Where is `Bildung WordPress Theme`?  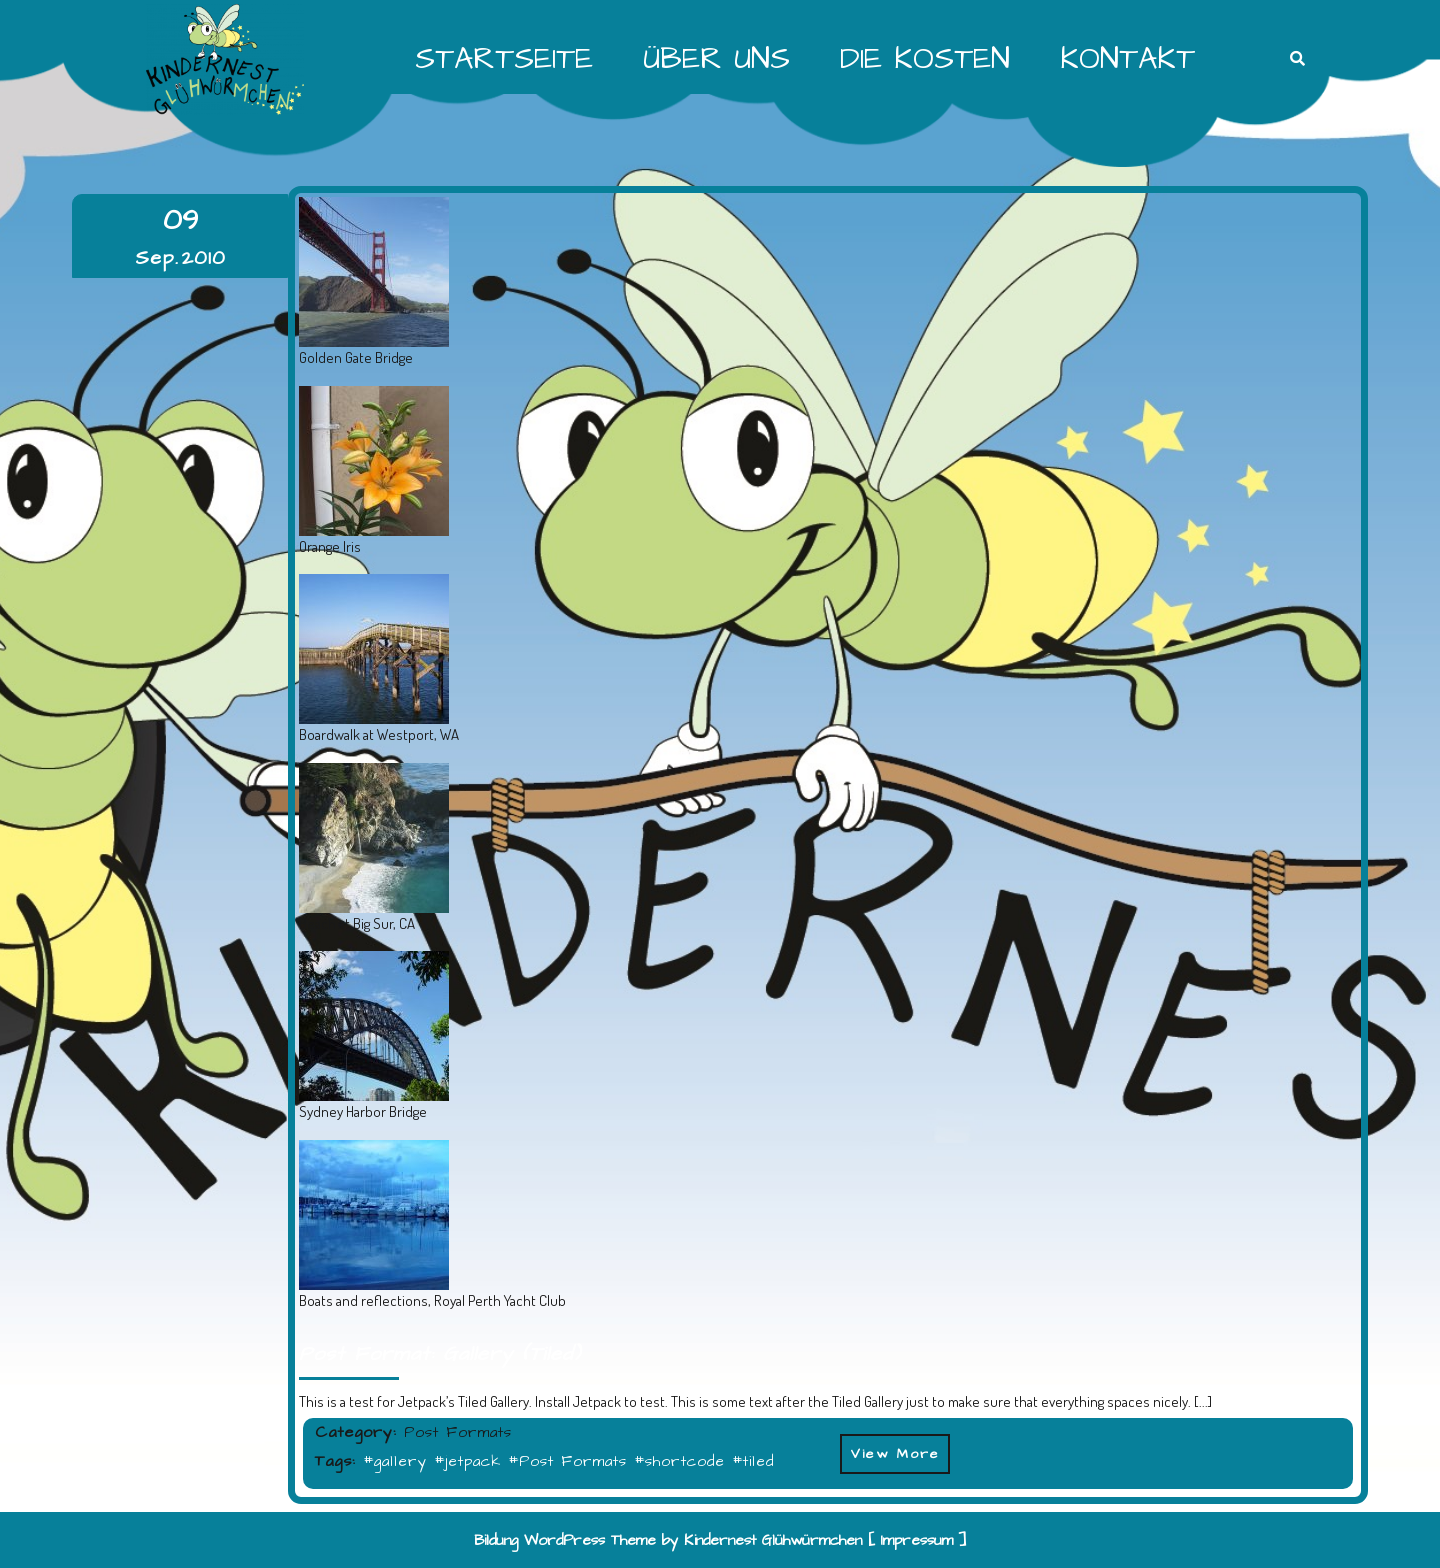
Bildung WordPress Theme is located at coordinates (565, 1540).